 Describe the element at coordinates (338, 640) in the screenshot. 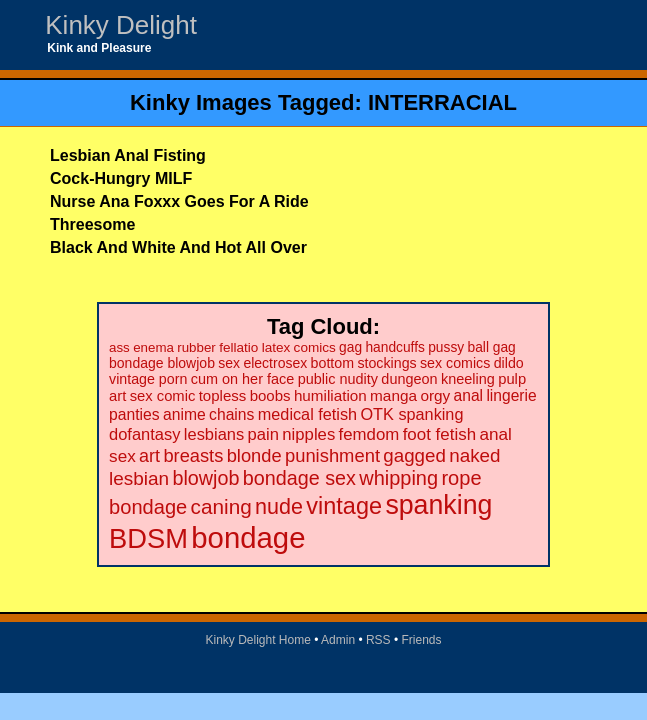

I see `Admin` at that location.